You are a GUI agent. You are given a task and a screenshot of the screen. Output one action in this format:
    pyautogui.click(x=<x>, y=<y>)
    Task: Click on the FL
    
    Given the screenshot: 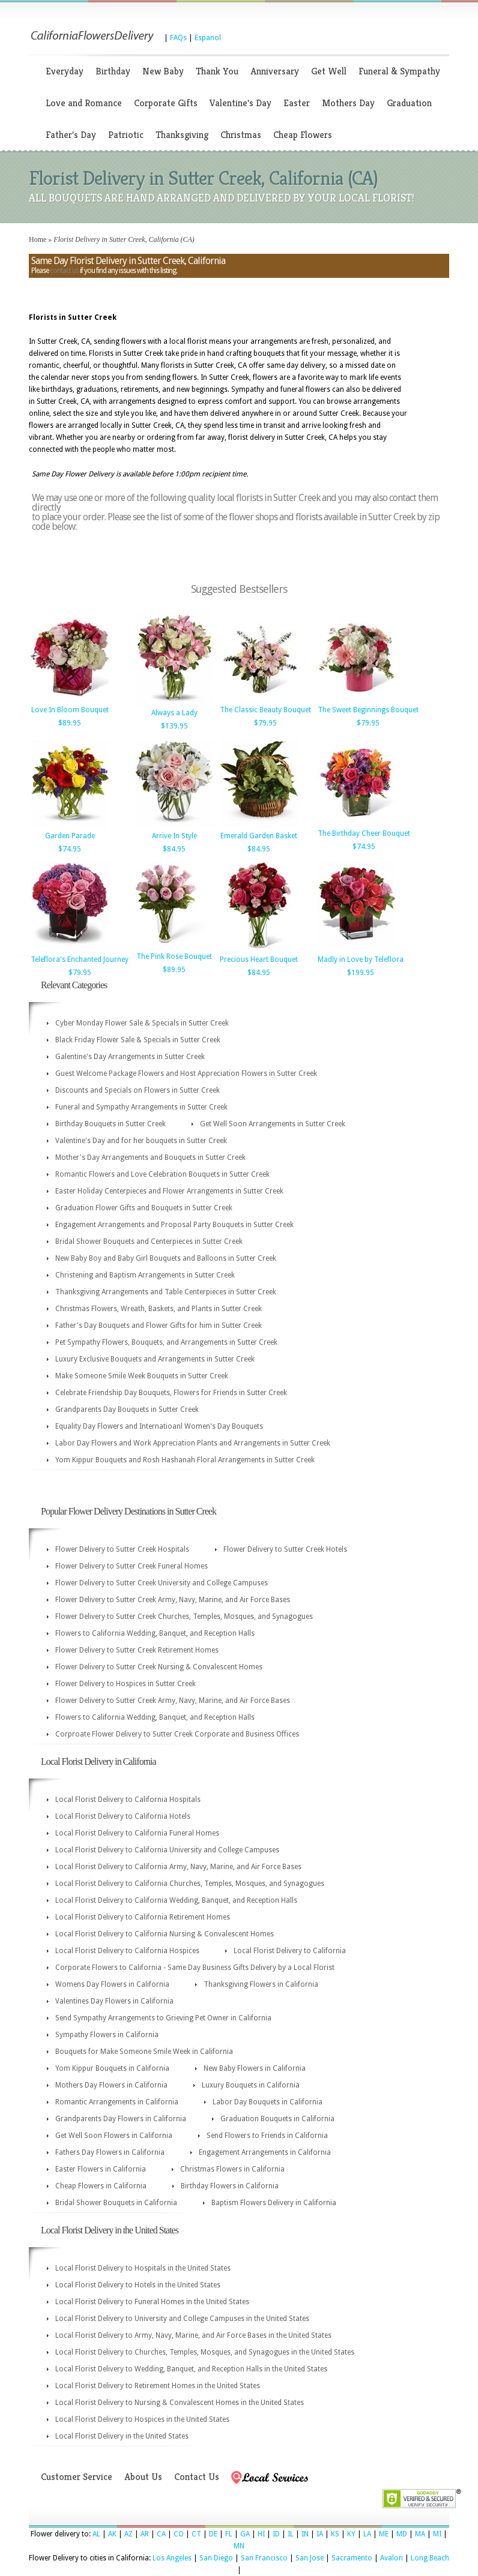 What is the action you would take?
    pyautogui.click(x=228, y=2534)
    